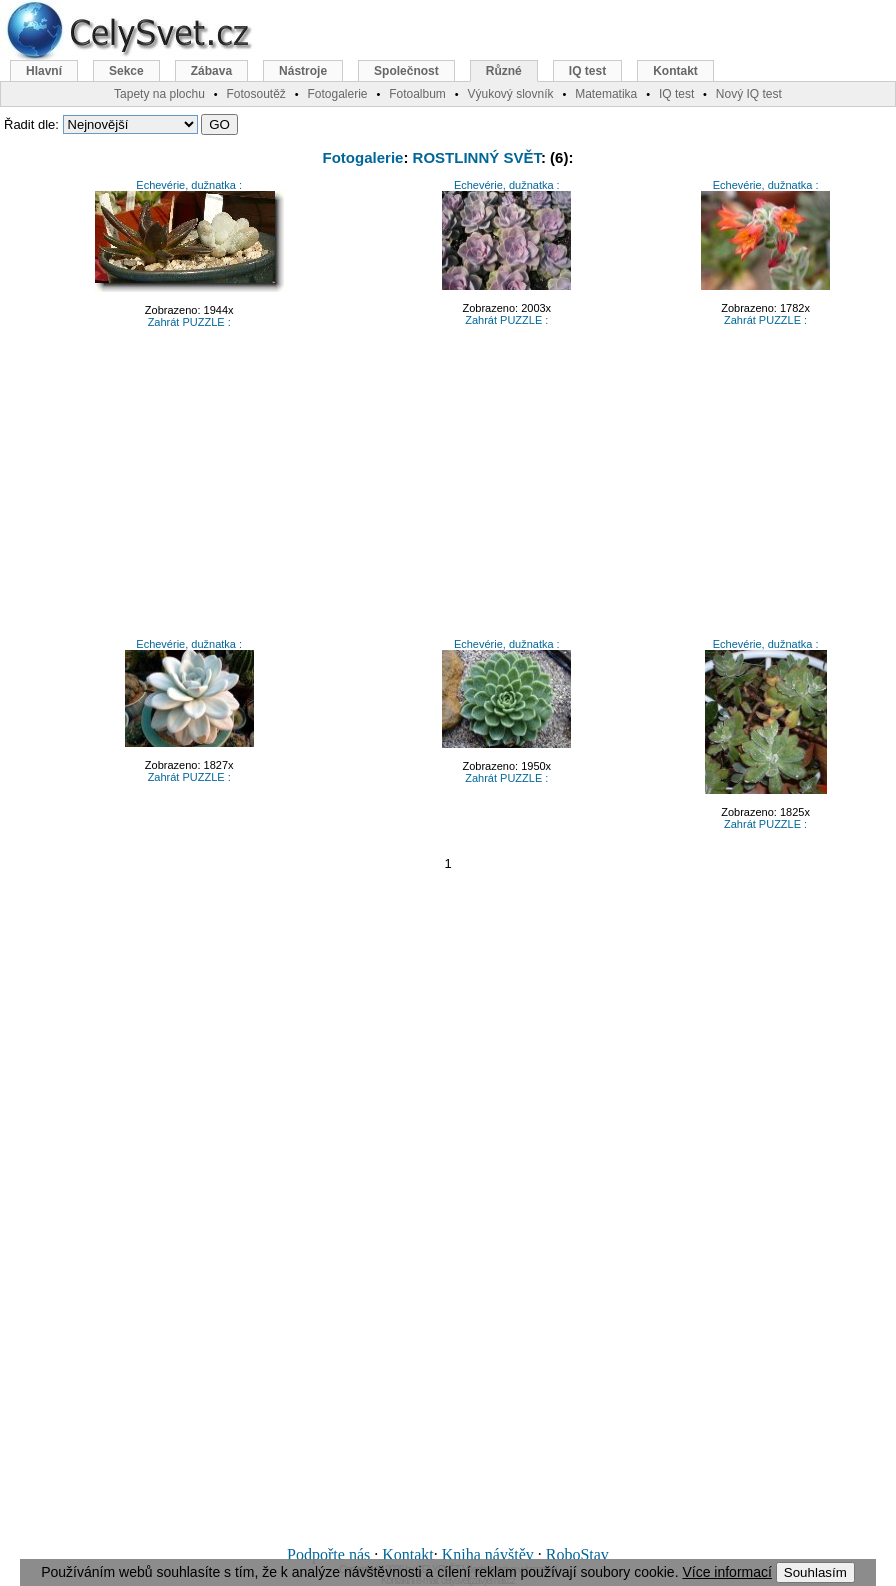 This screenshot has height=1586, width=896. Describe the element at coordinates (44, 71) in the screenshot. I see `Hlavní` at that location.